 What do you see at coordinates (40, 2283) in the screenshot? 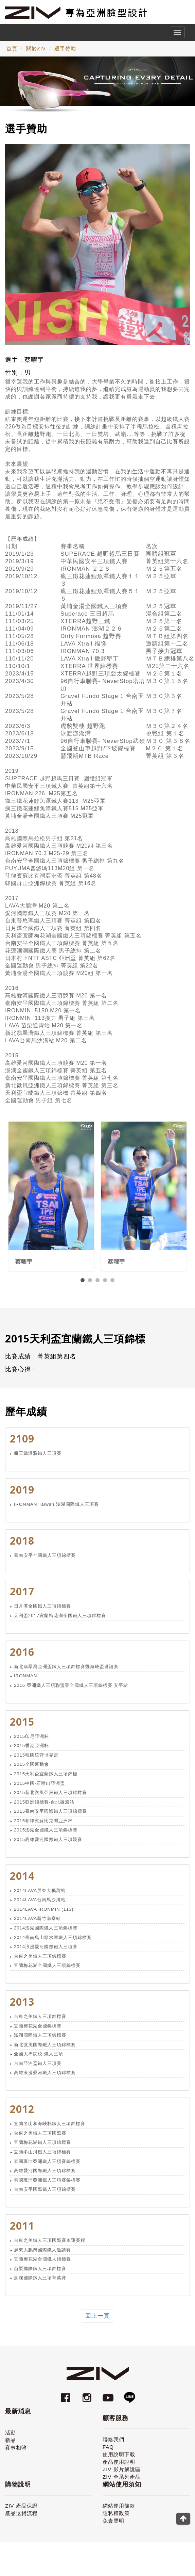
I see `洄瀾國際鐵人三項菁英賽` at bounding box center [40, 2283].